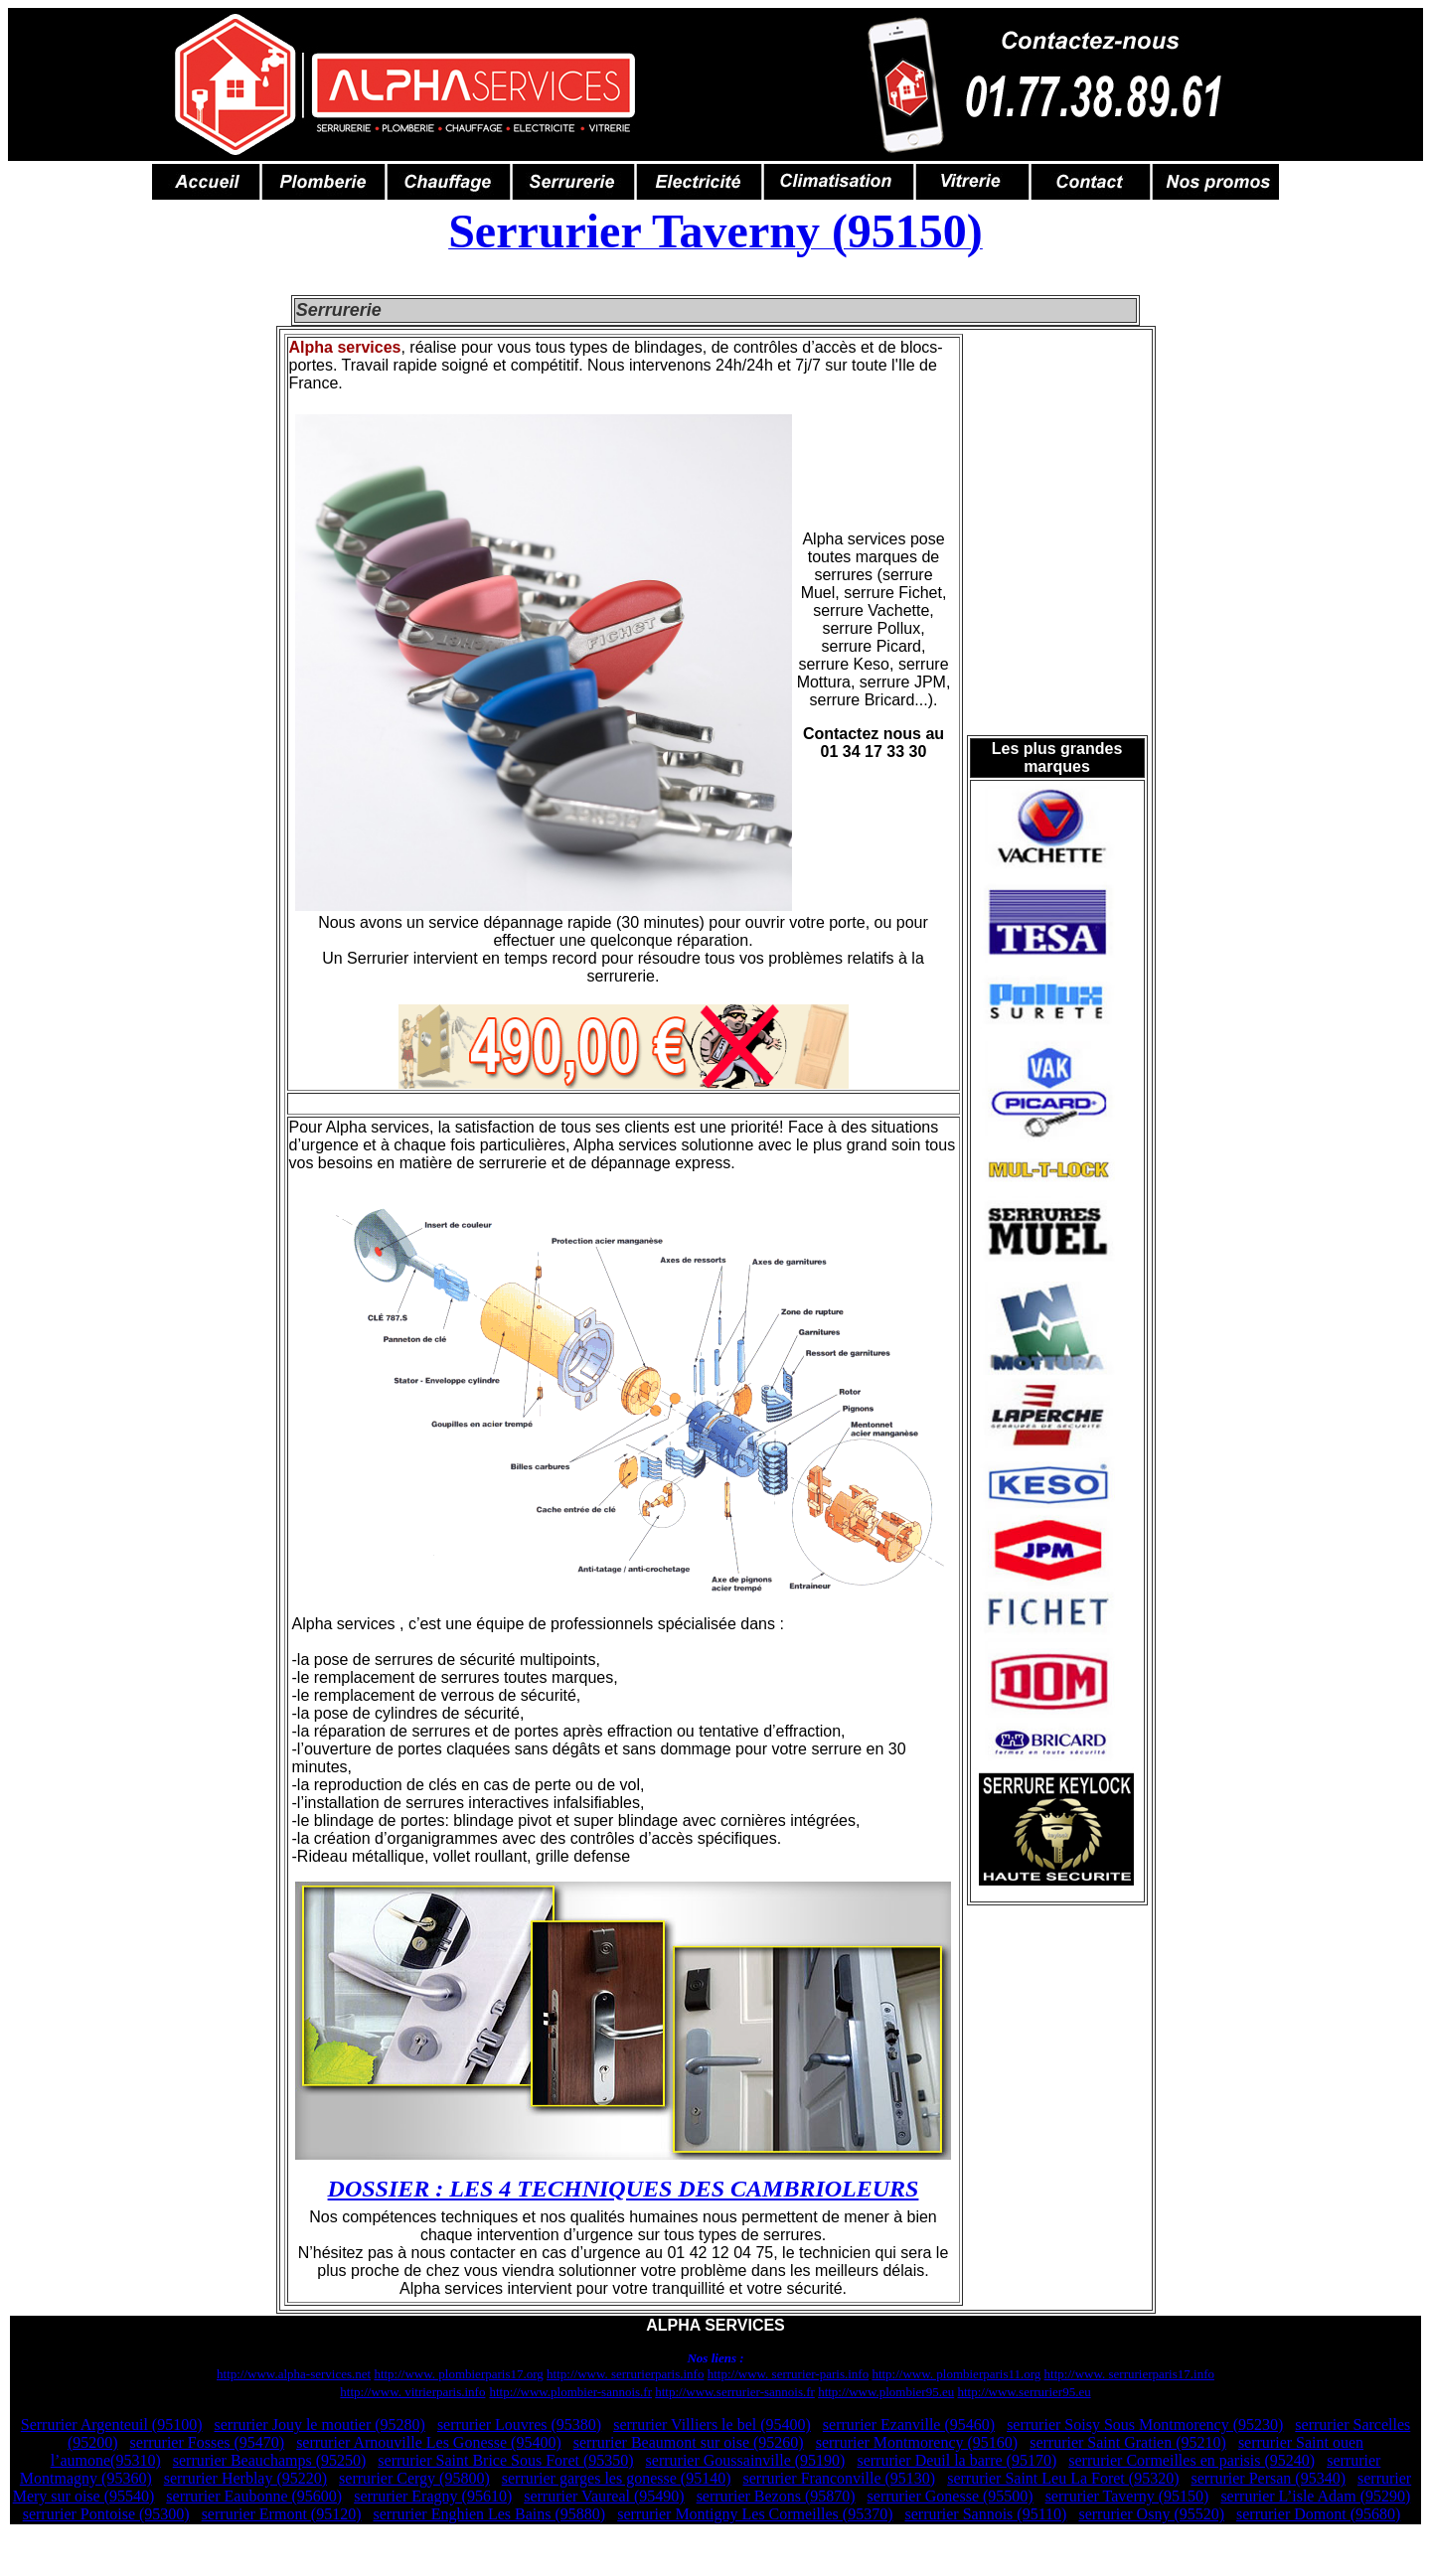  I want to click on serrurier Saint Brice Sous Foret (95350), so click(505, 2460).